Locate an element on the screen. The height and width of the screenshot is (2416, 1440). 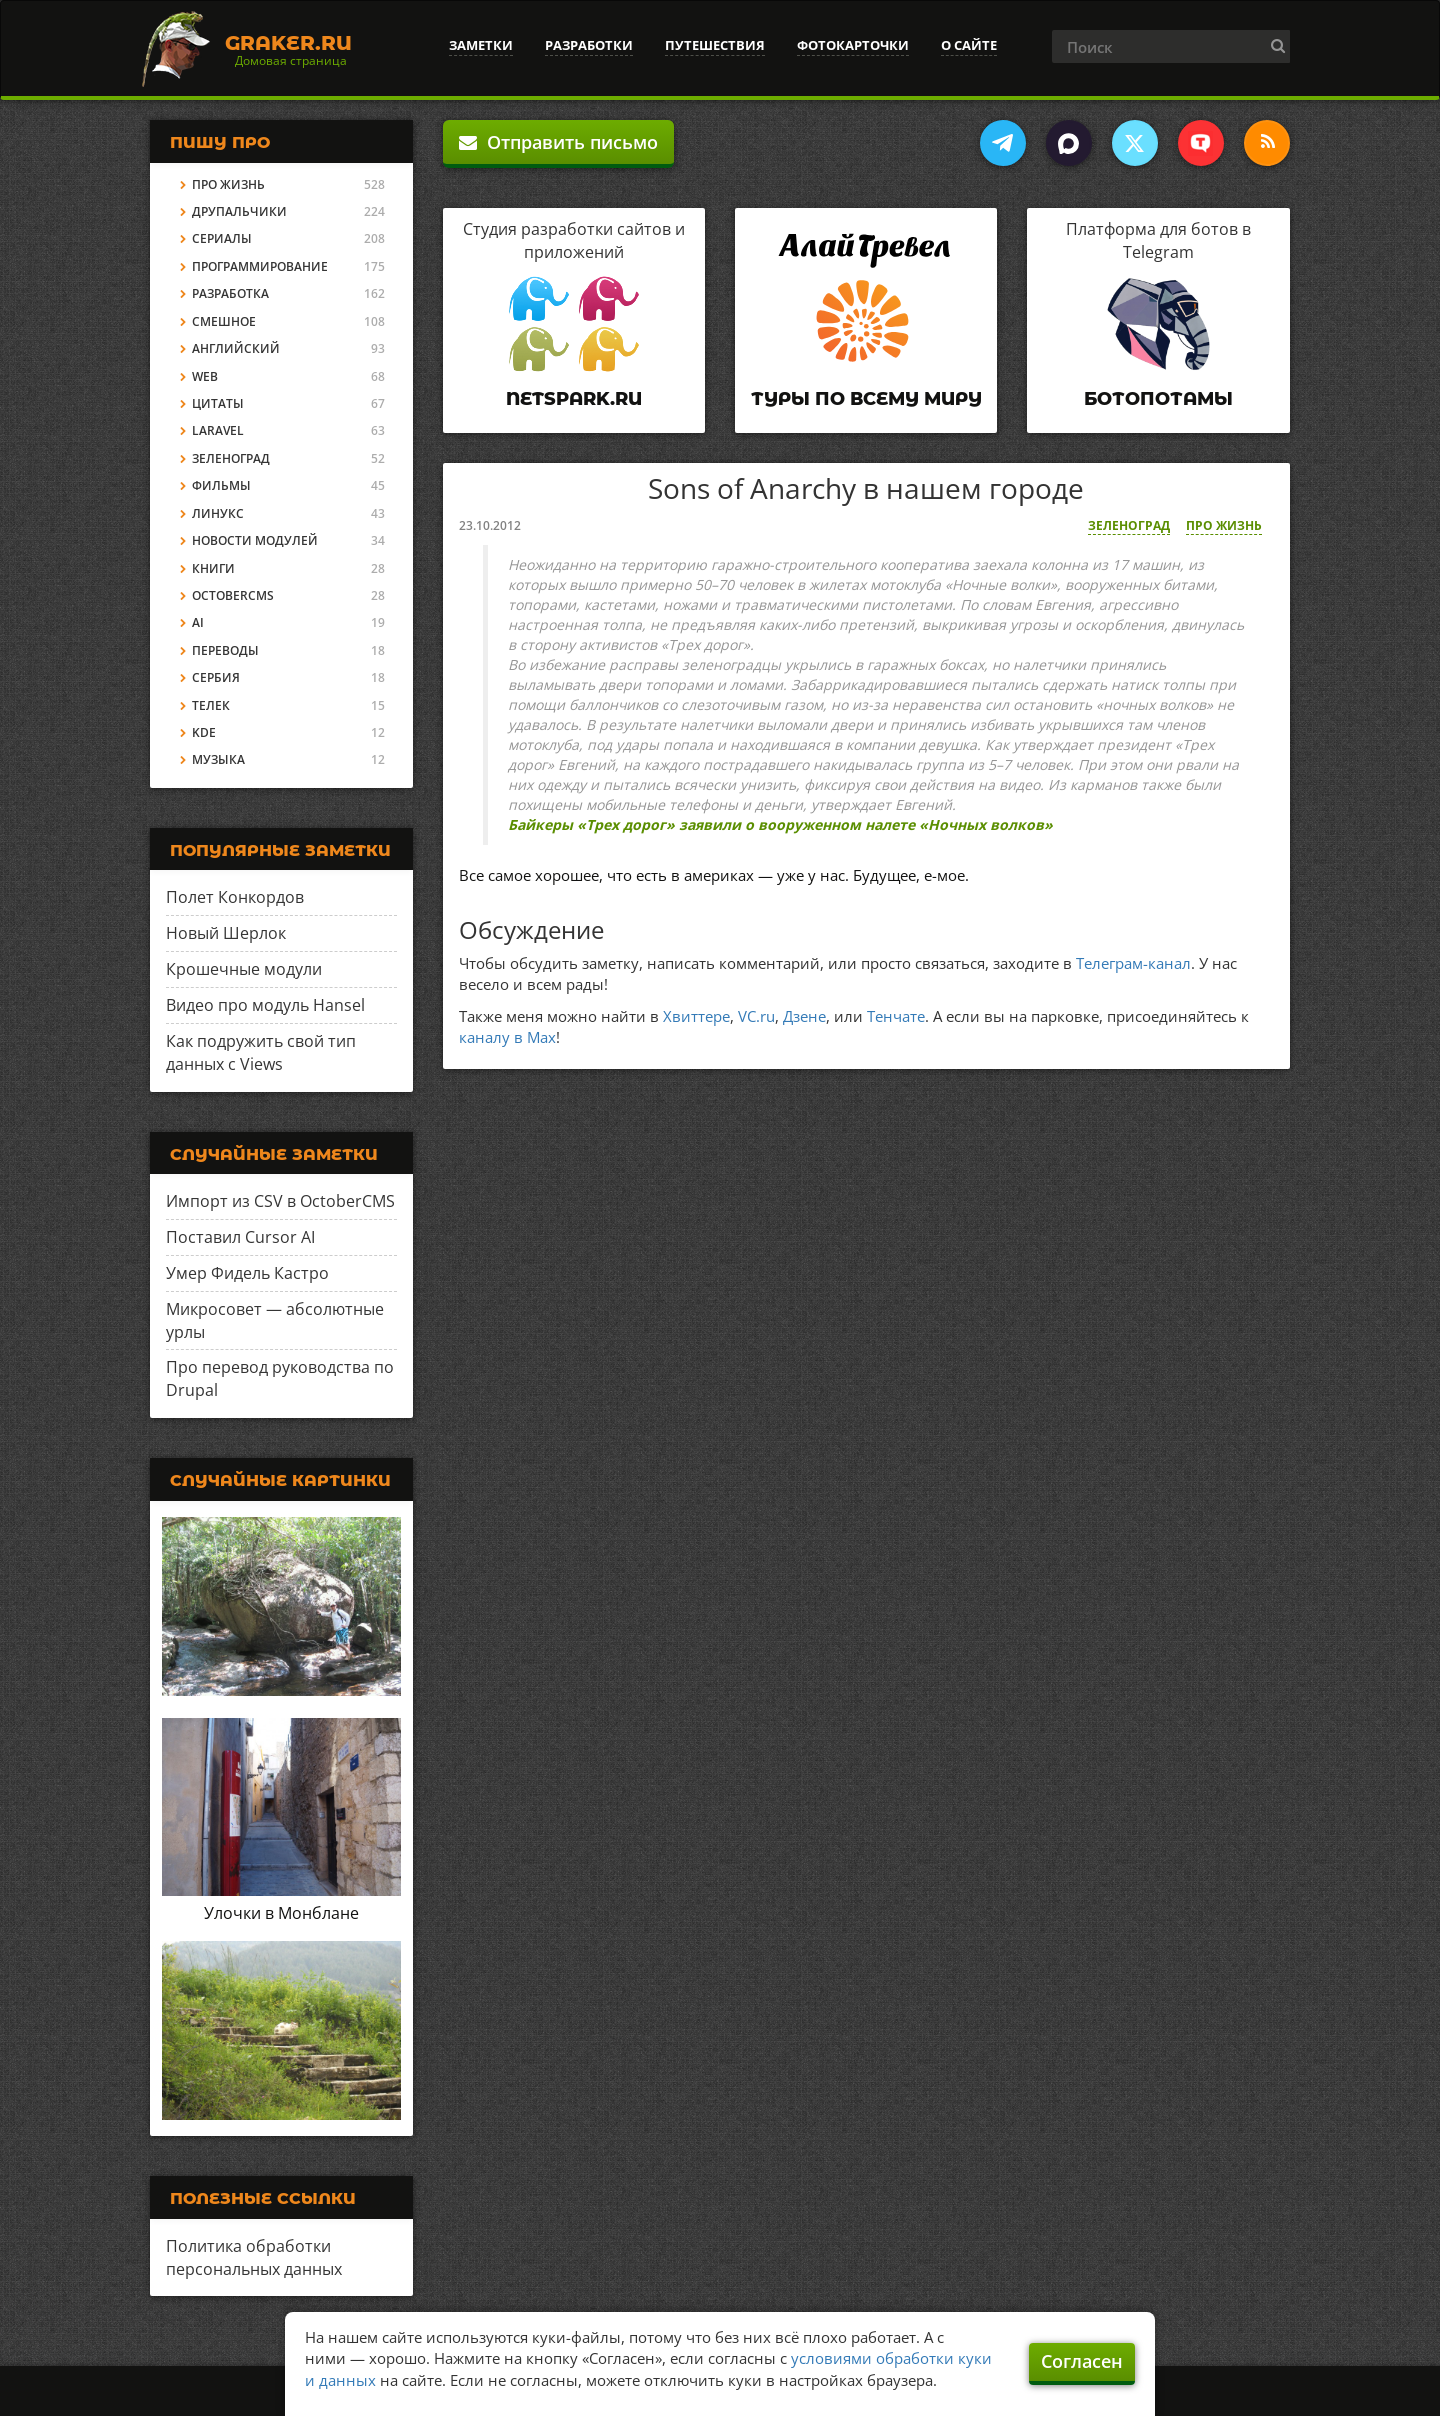
KDE is located at coordinates (204, 732).